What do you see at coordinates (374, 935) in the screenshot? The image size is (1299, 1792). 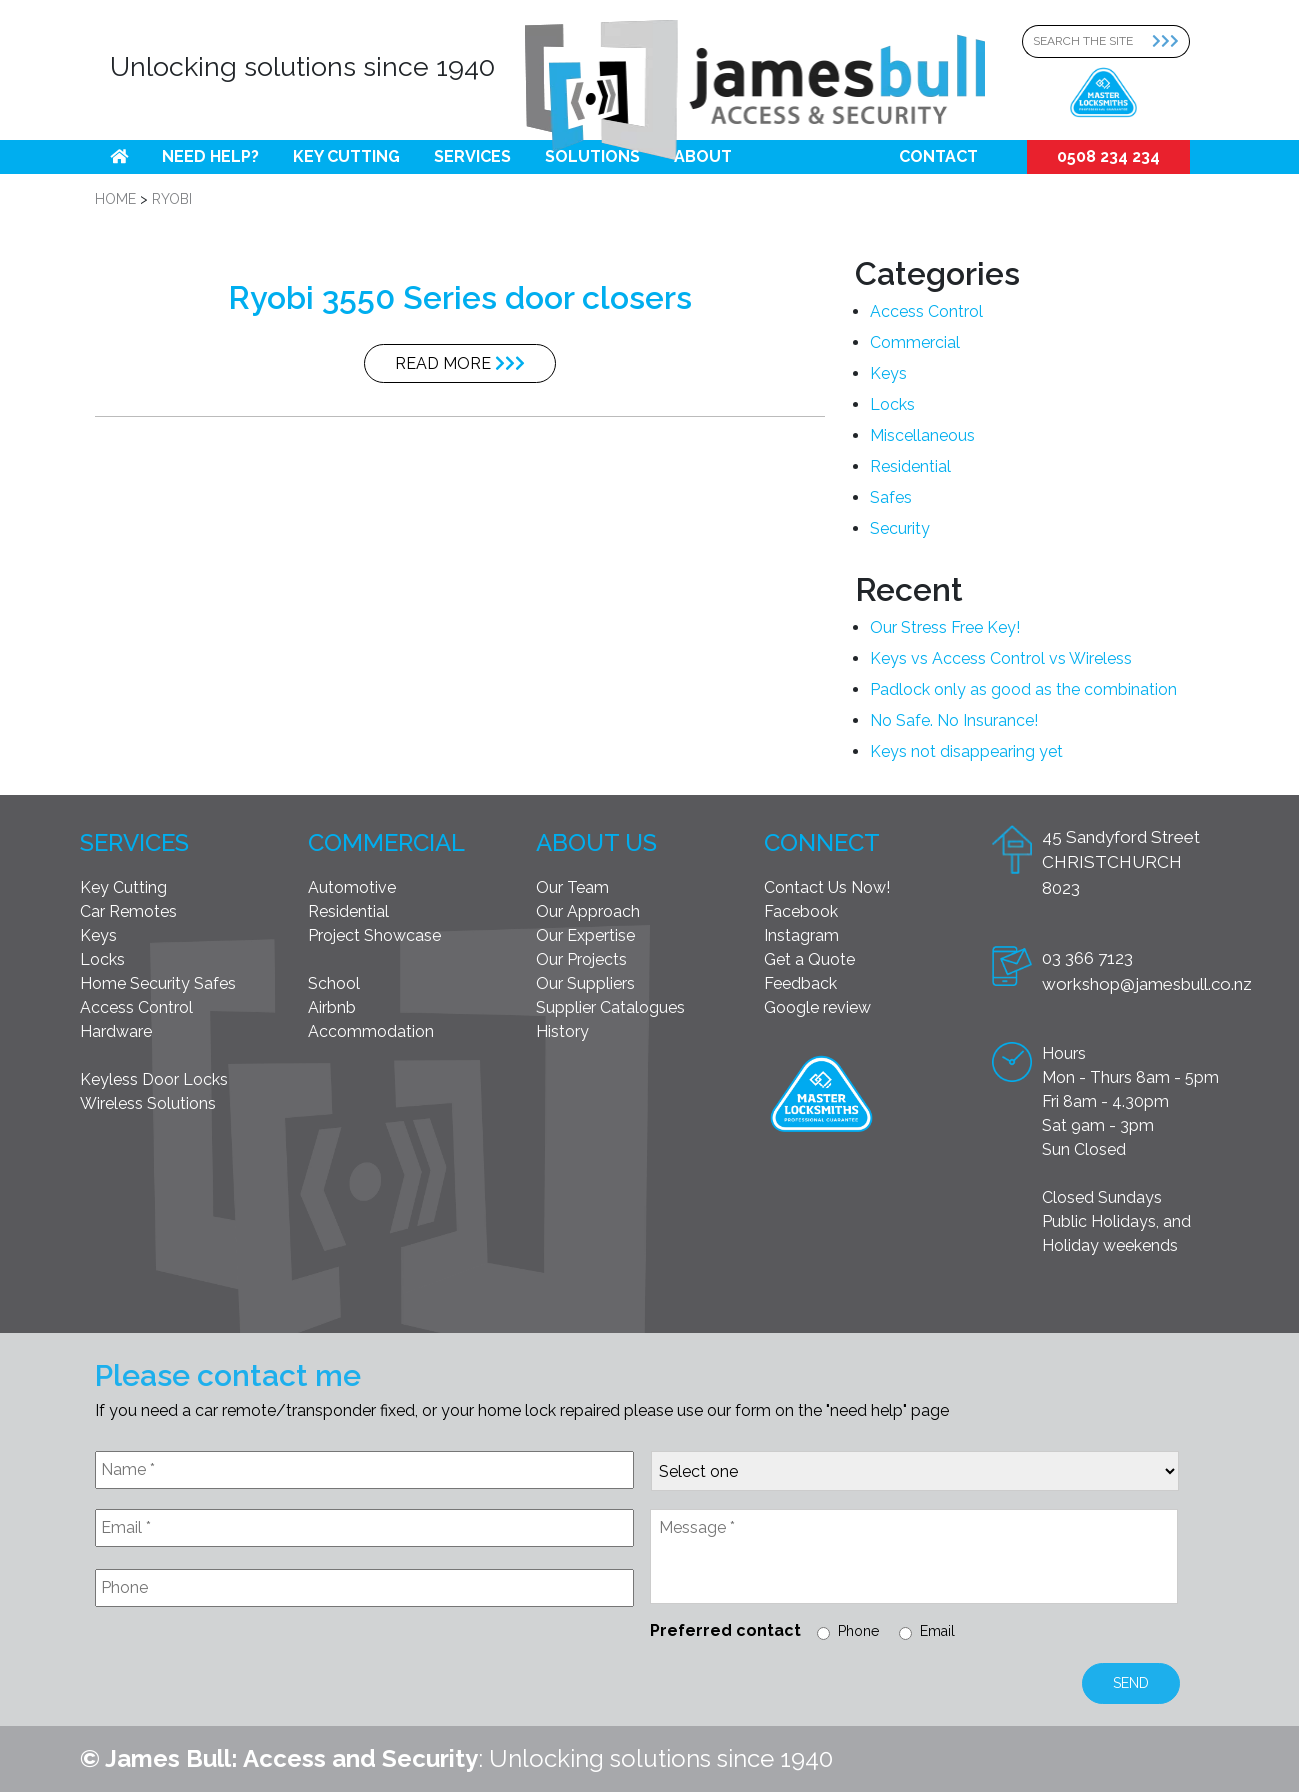 I see `Project Showcase` at bounding box center [374, 935].